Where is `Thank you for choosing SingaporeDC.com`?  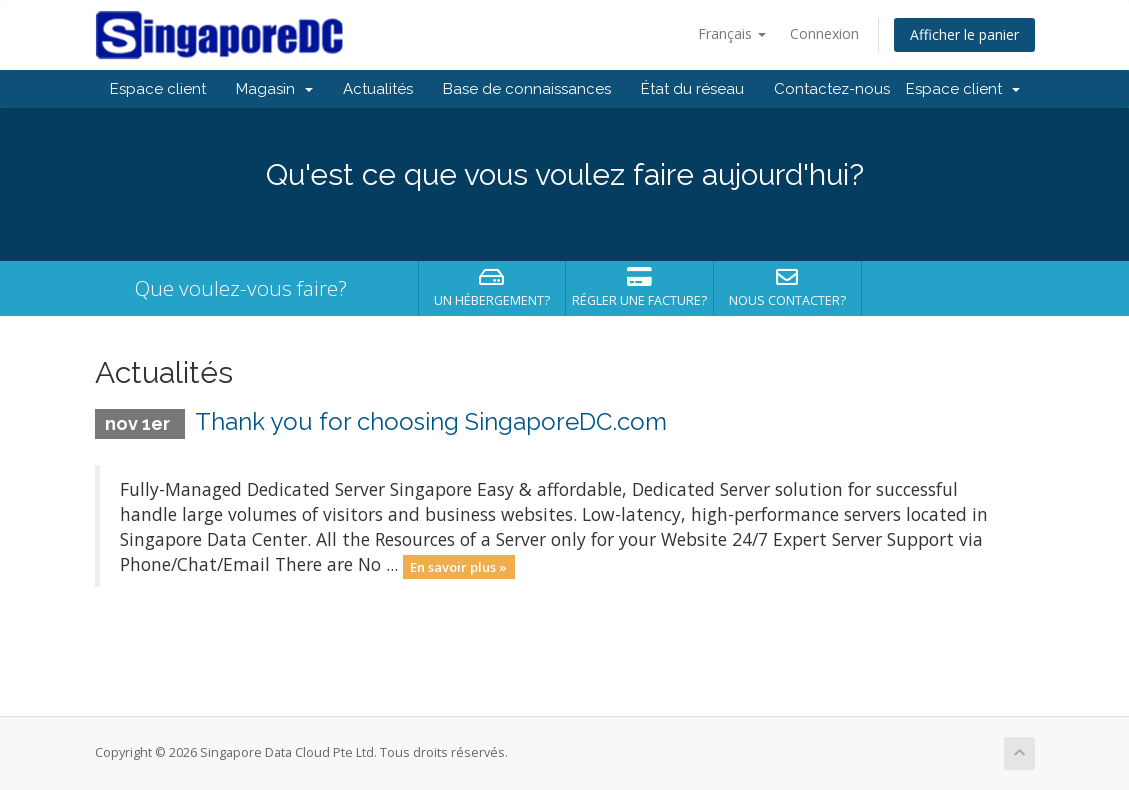
Thank you for choosing SingaporeDC.com is located at coordinates (431, 421).